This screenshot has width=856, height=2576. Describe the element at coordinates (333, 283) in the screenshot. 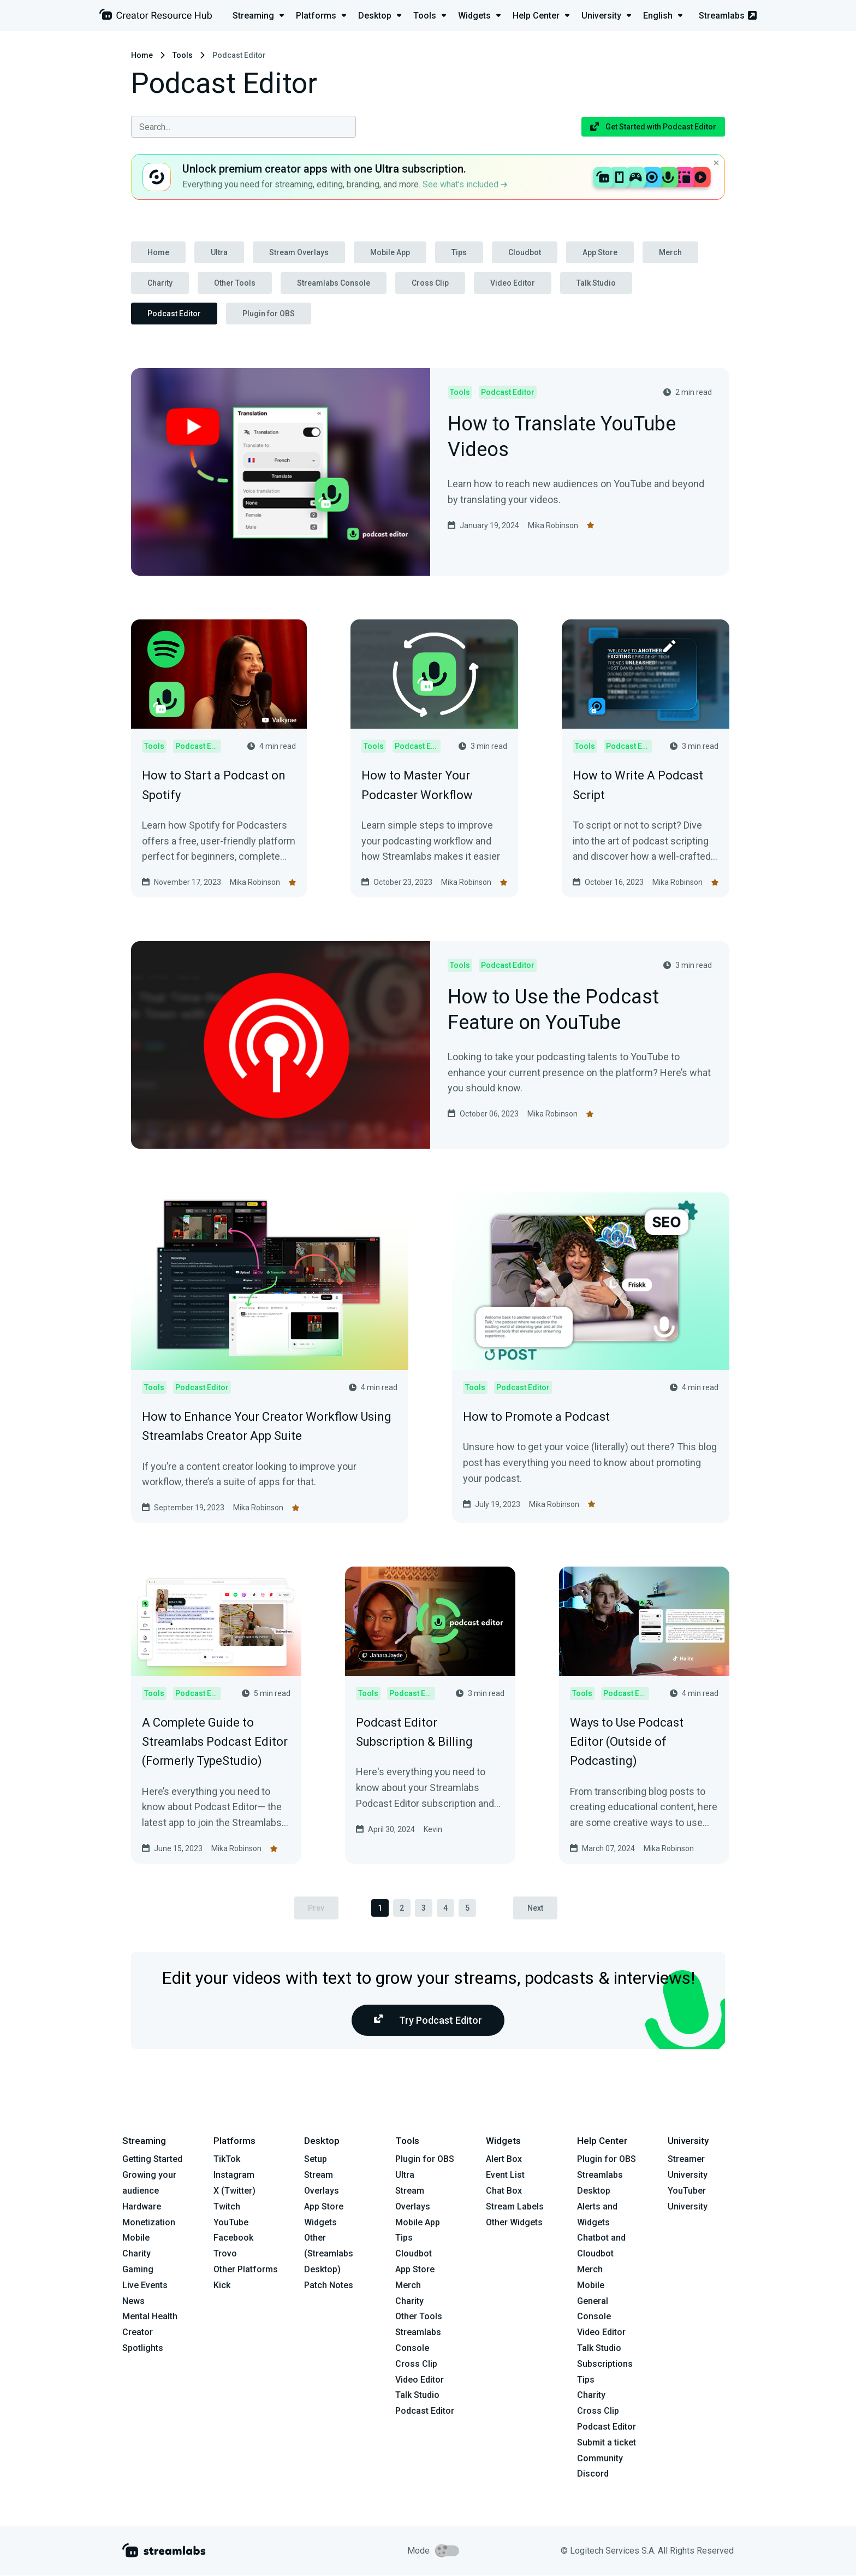

I see `Streamlabs Console` at that location.